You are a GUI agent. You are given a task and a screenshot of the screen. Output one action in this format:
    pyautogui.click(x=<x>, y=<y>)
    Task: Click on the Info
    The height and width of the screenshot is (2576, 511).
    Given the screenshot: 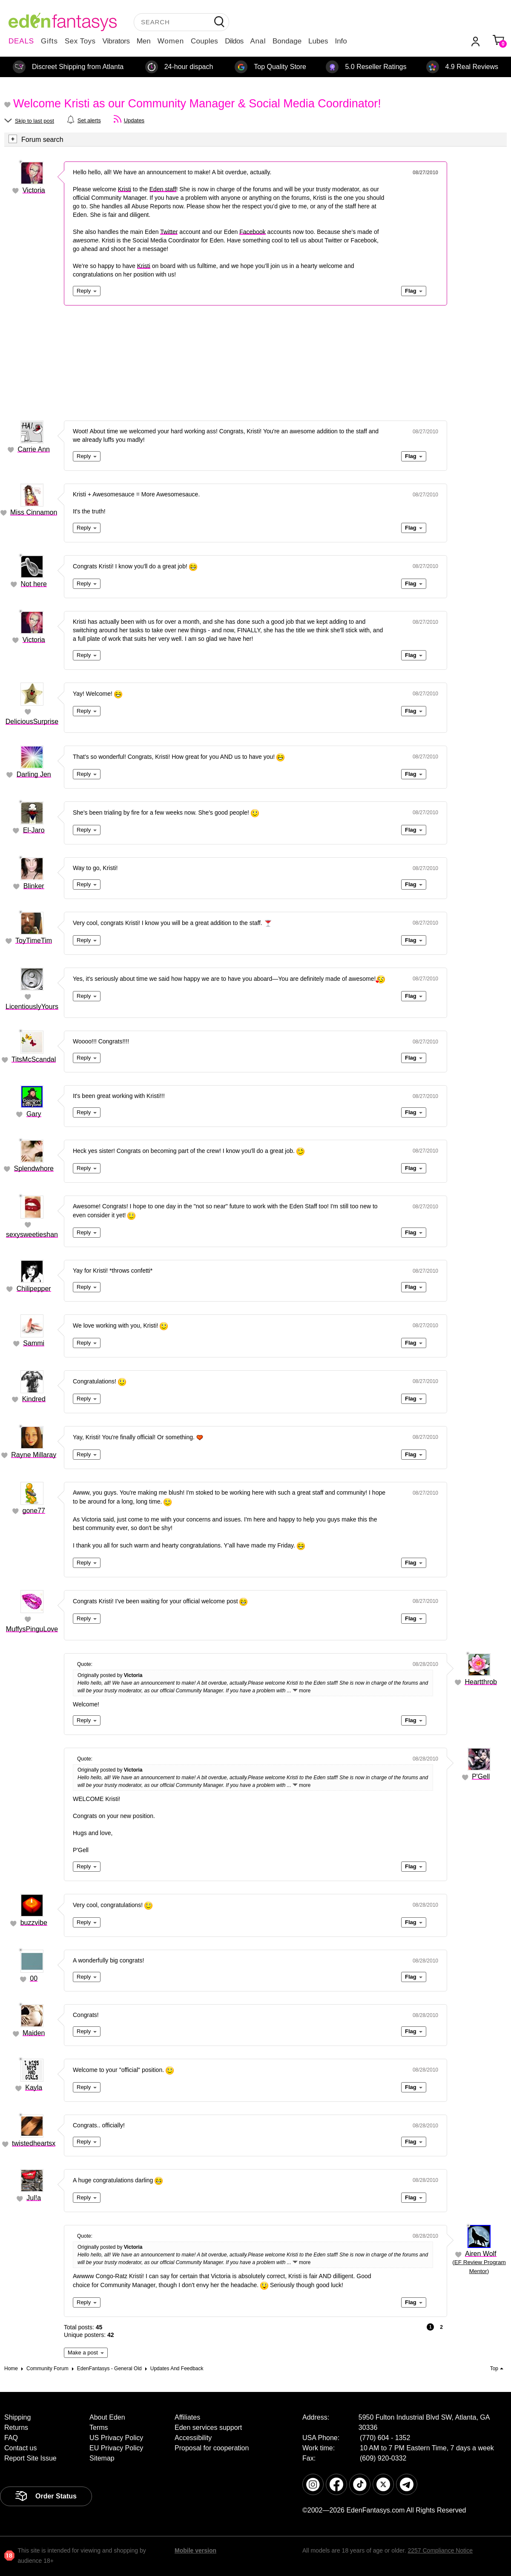 What is the action you would take?
    pyautogui.click(x=341, y=41)
    